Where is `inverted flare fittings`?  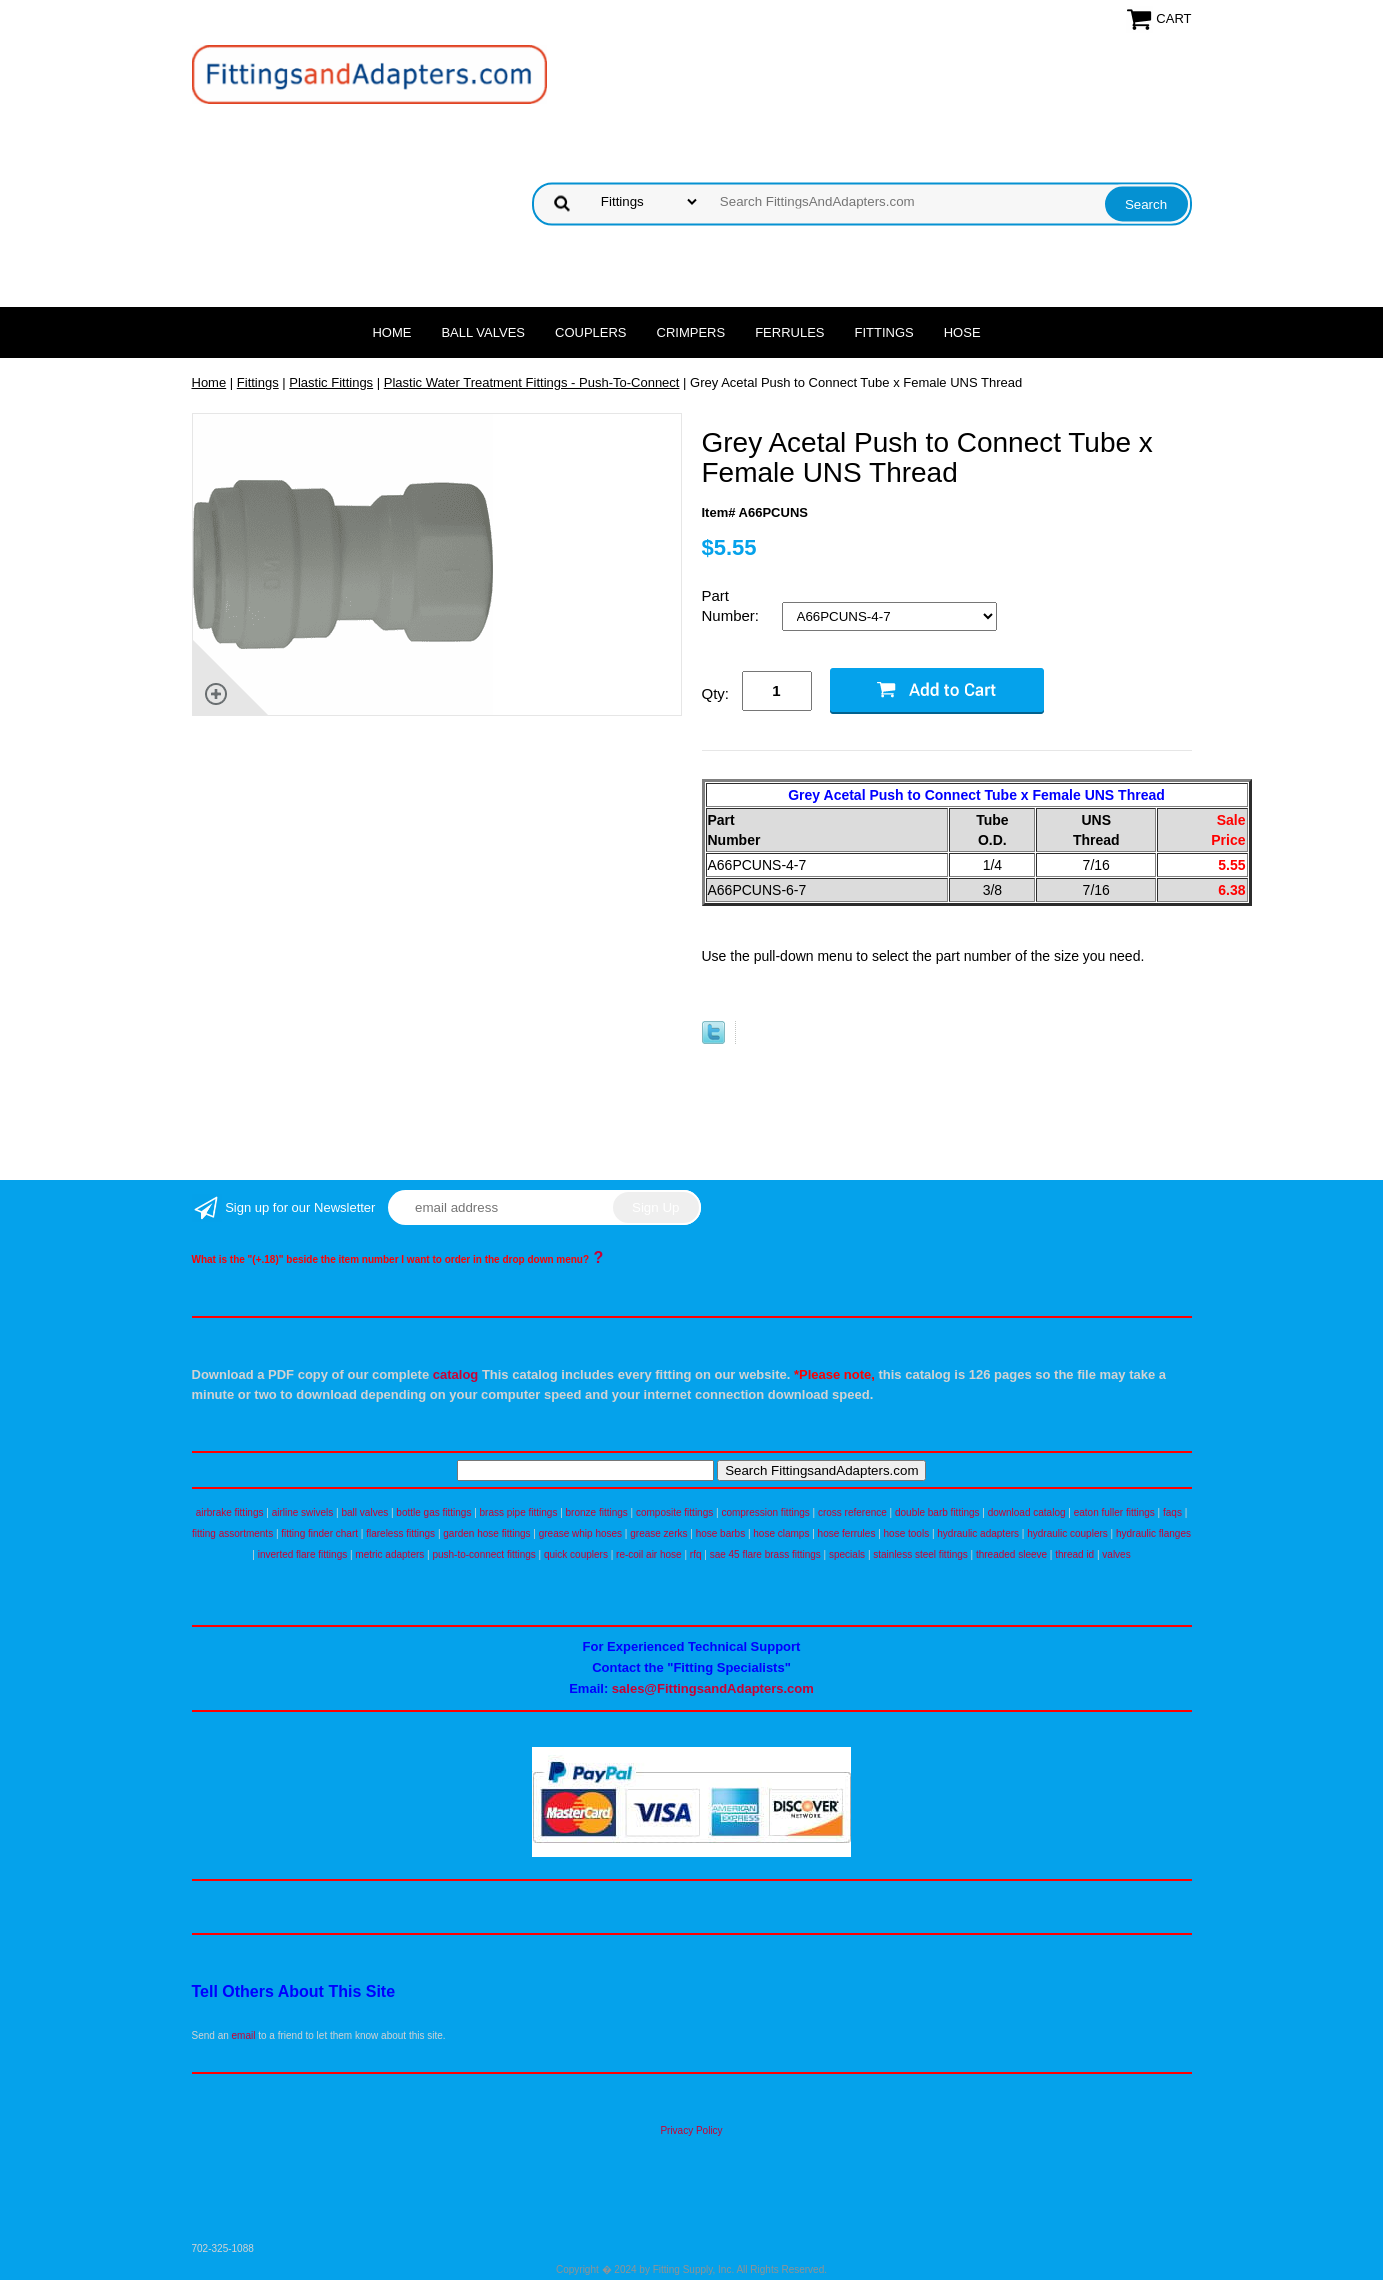
inverted flare fittings is located at coordinates (303, 1554).